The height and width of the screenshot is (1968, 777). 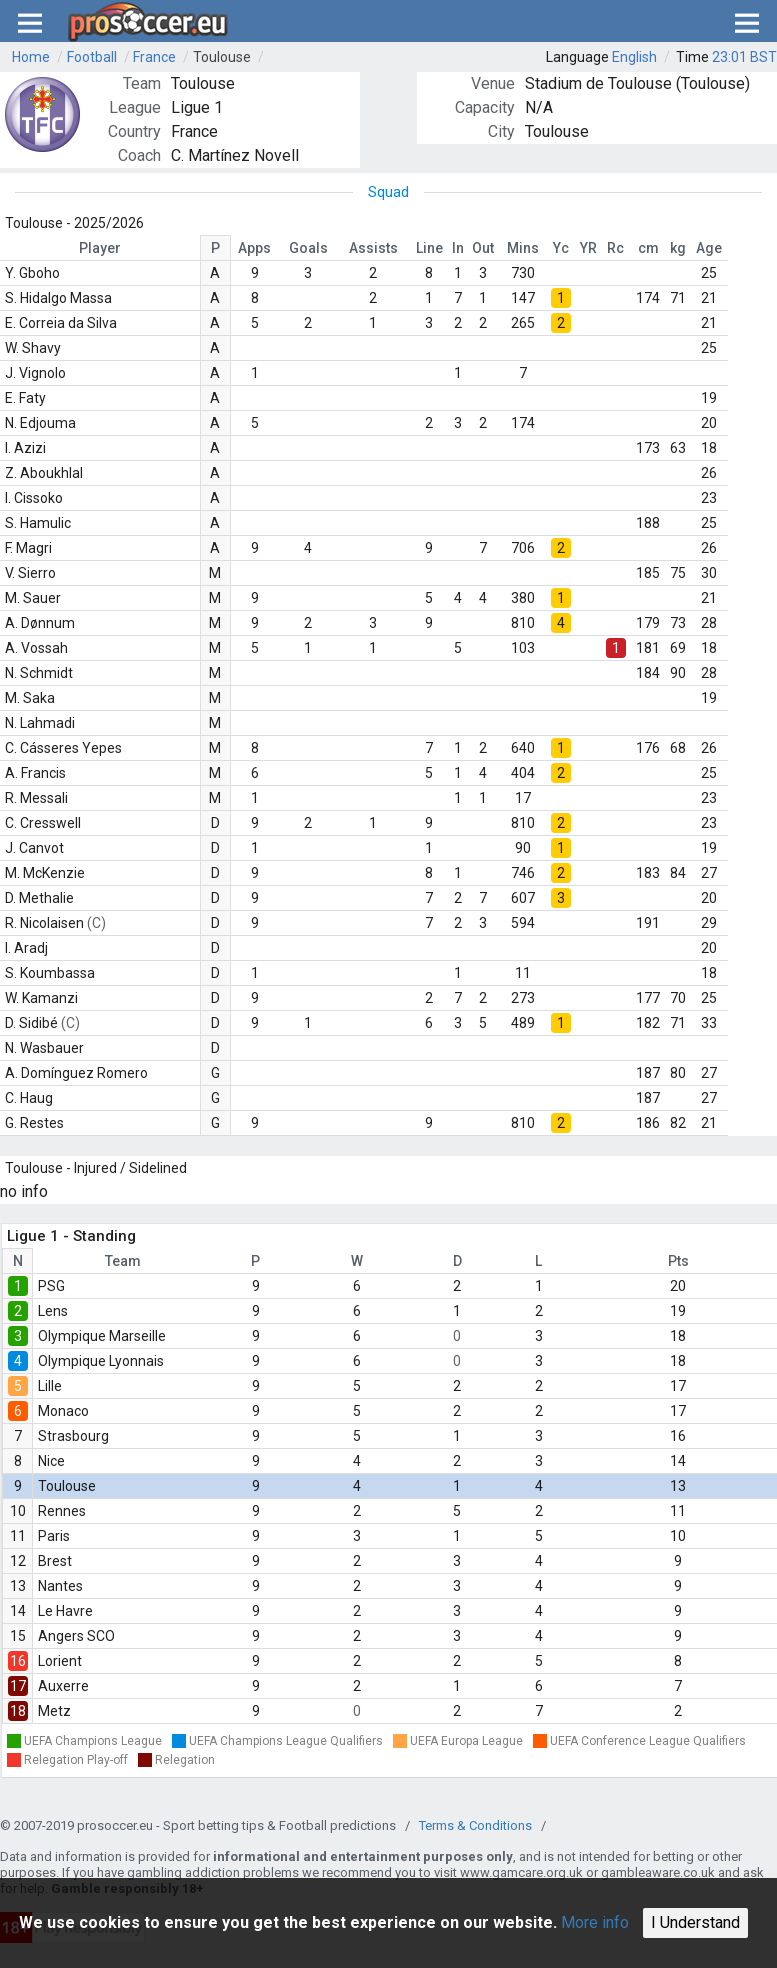 I want to click on Team, so click(x=123, y=1261).